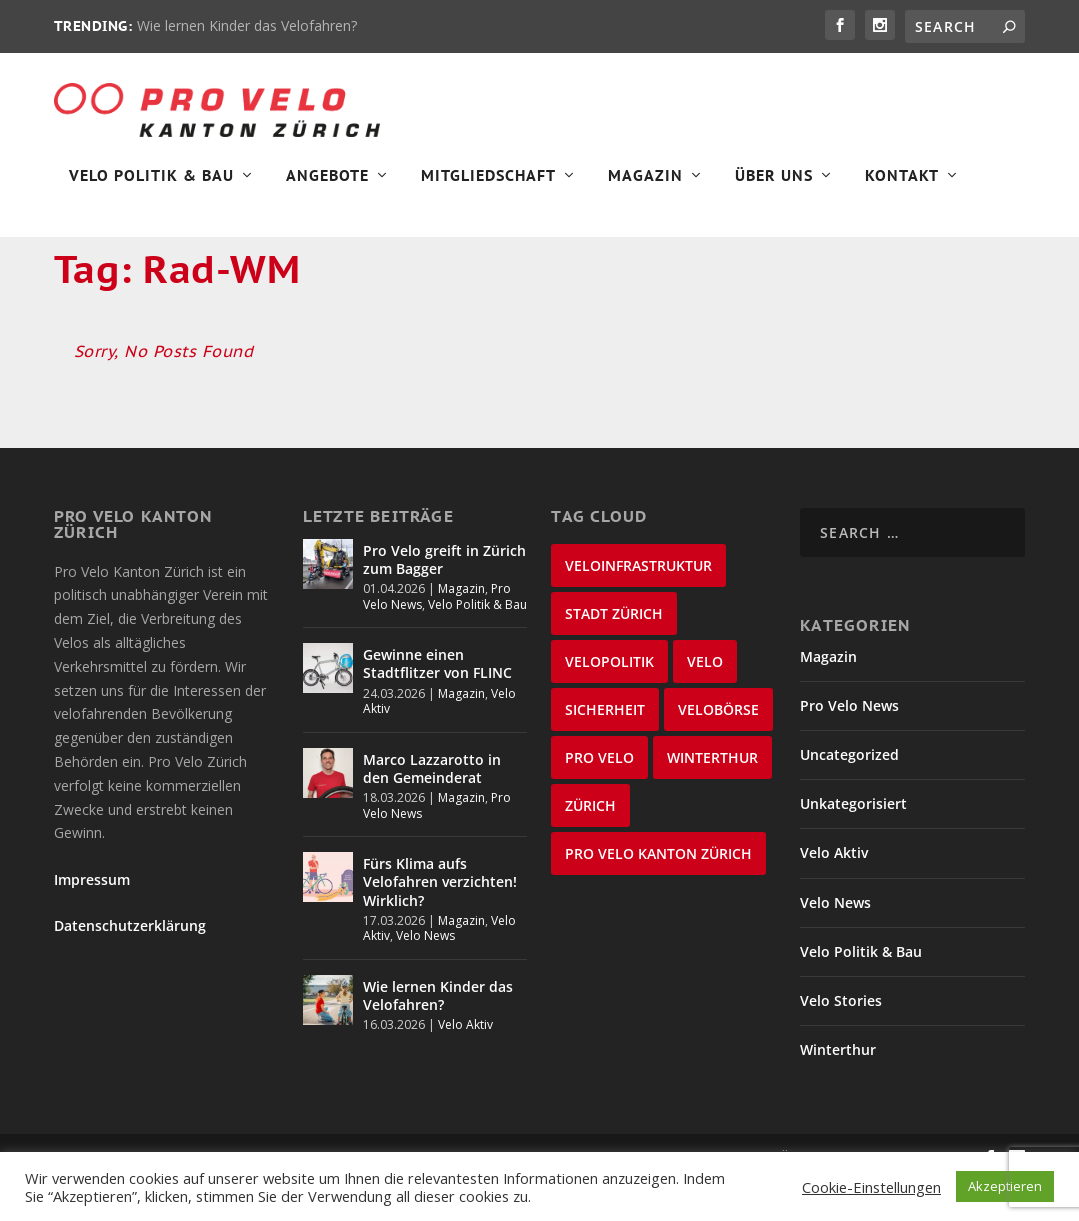  What do you see at coordinates (902, 186) in the screenshot?
I see `Kontakt` at bounding box center [902, 186].